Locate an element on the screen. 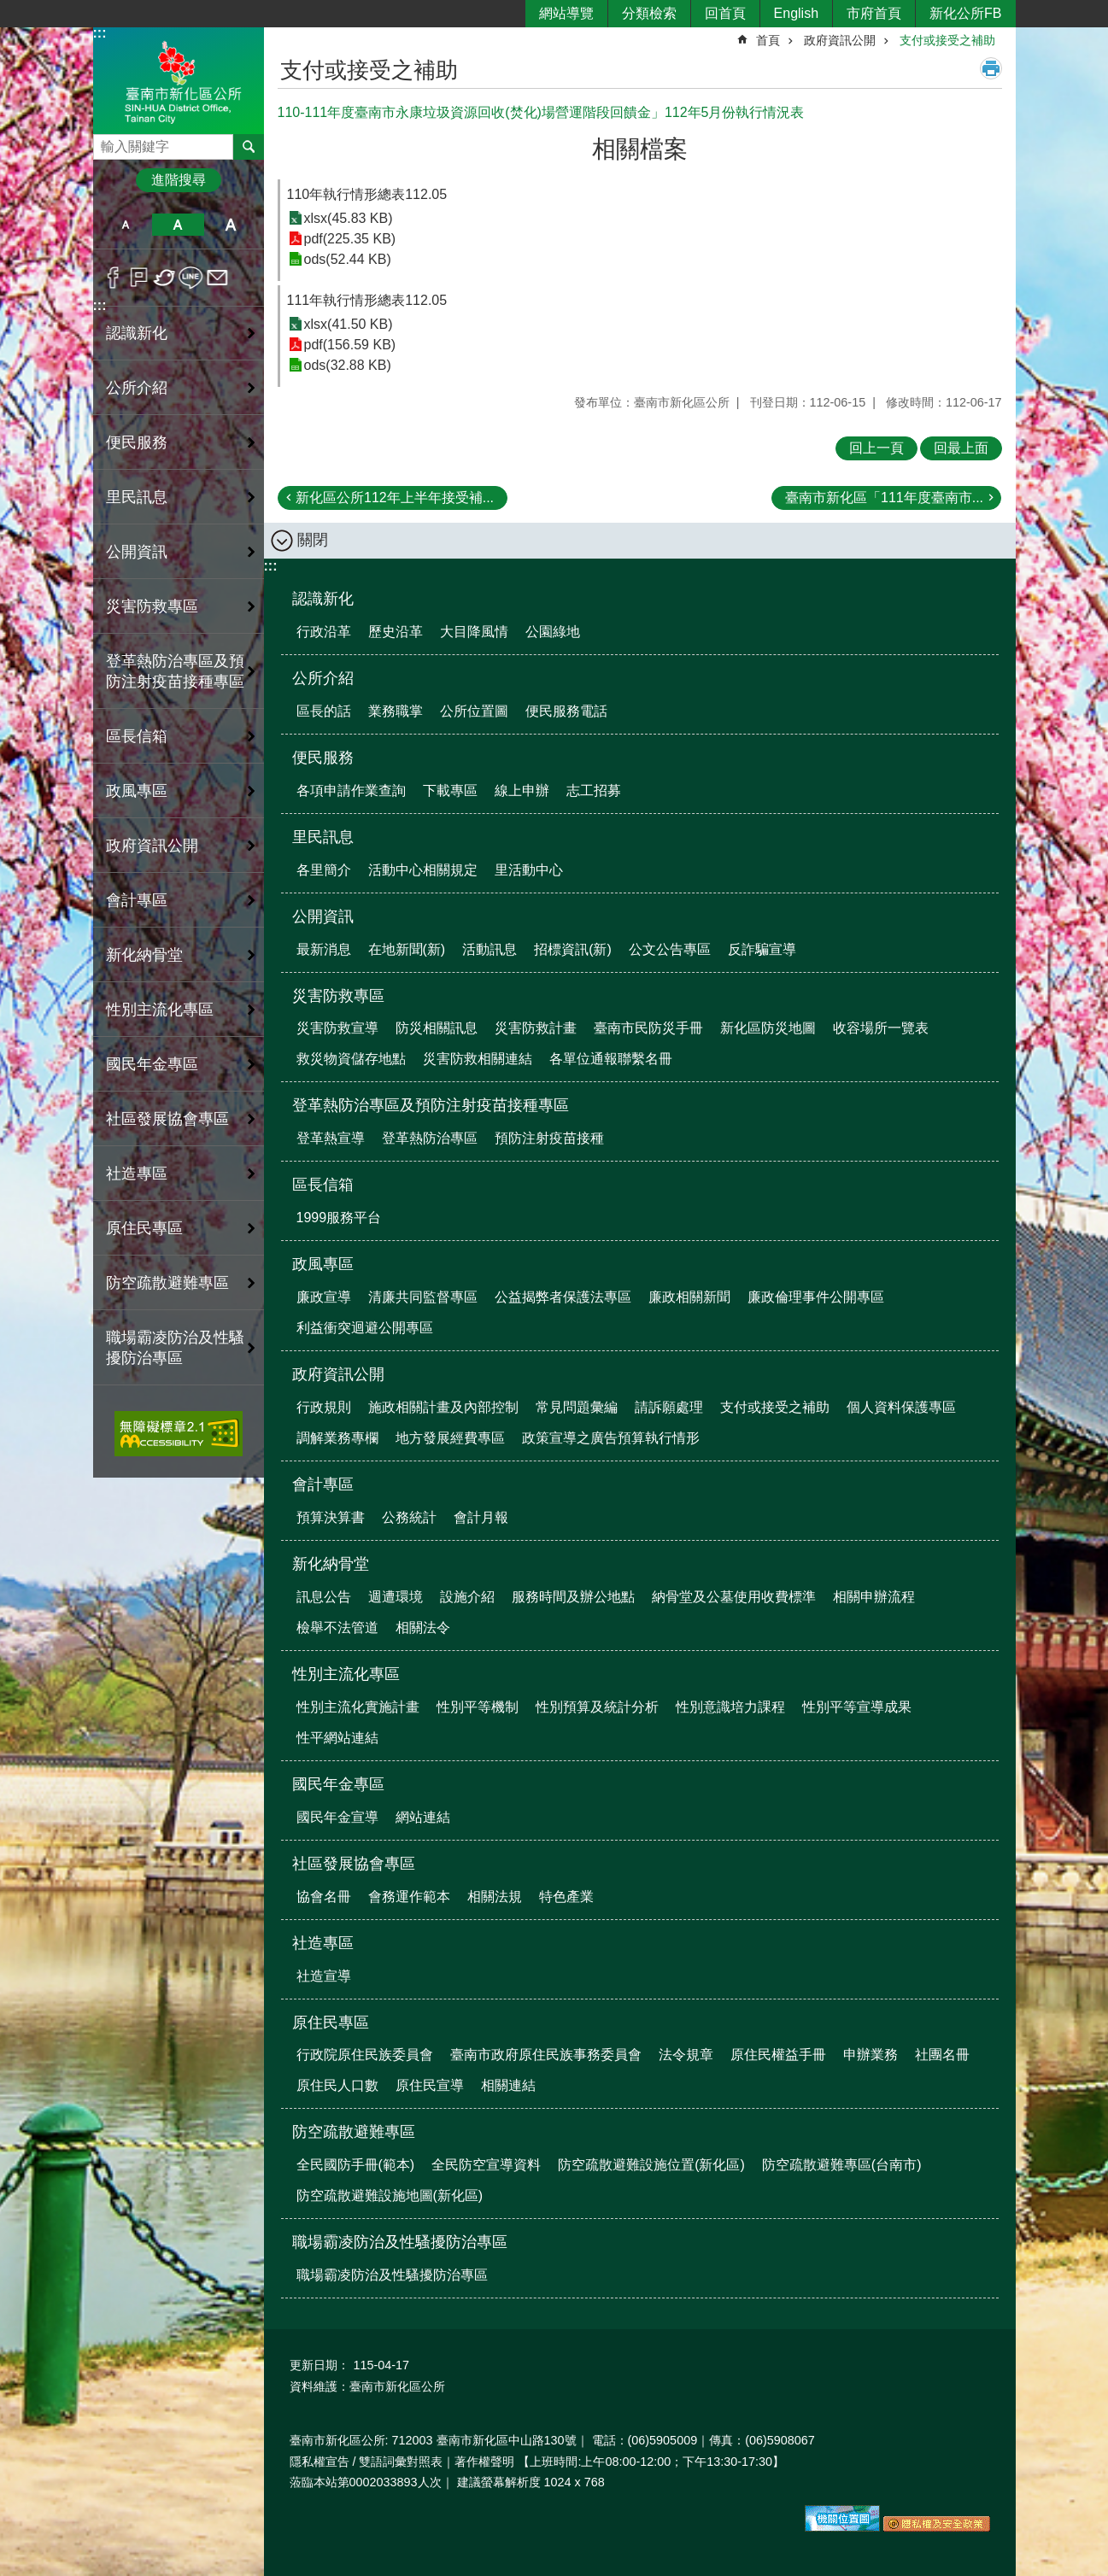  里活動中心 is located at coordinates (529, 870).